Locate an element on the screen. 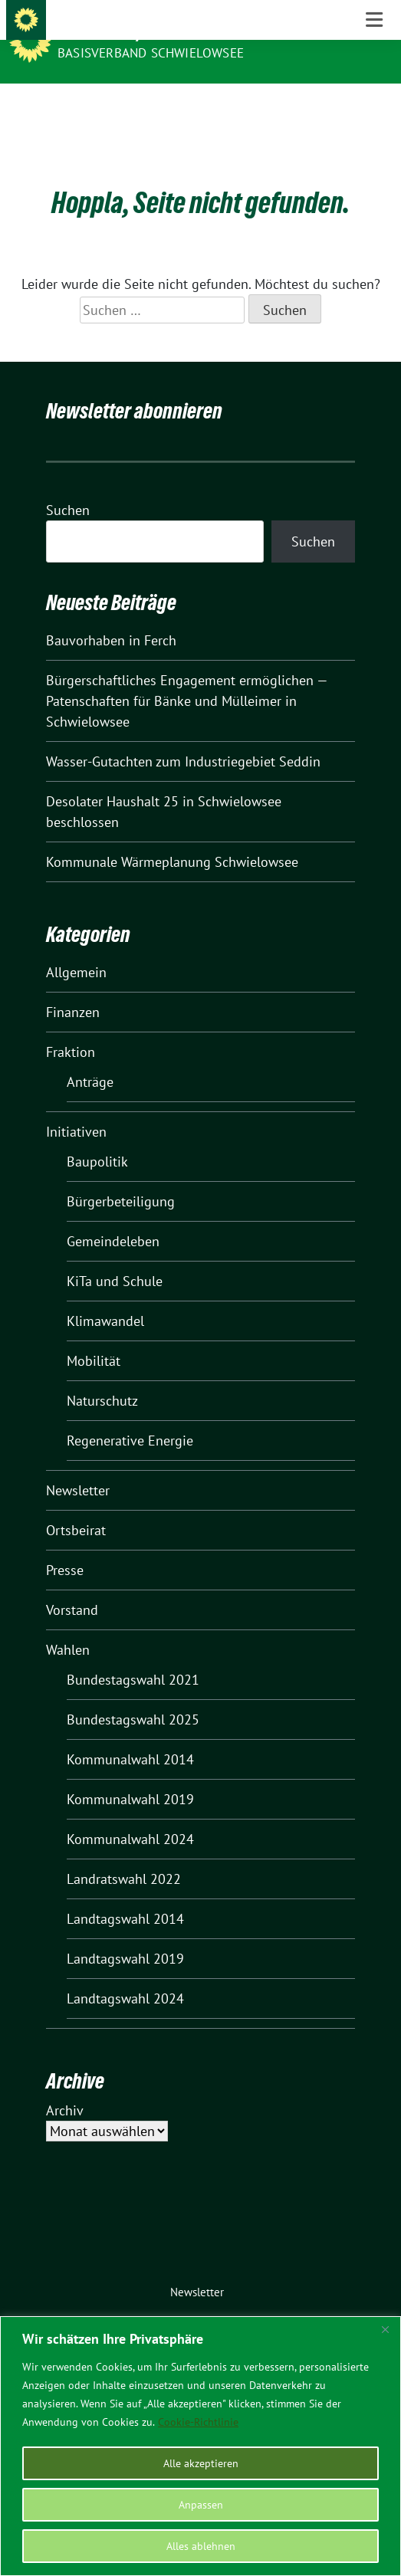 This screenshot has height=2576, width=401. Anträge is located at coordinates (90, 1058).